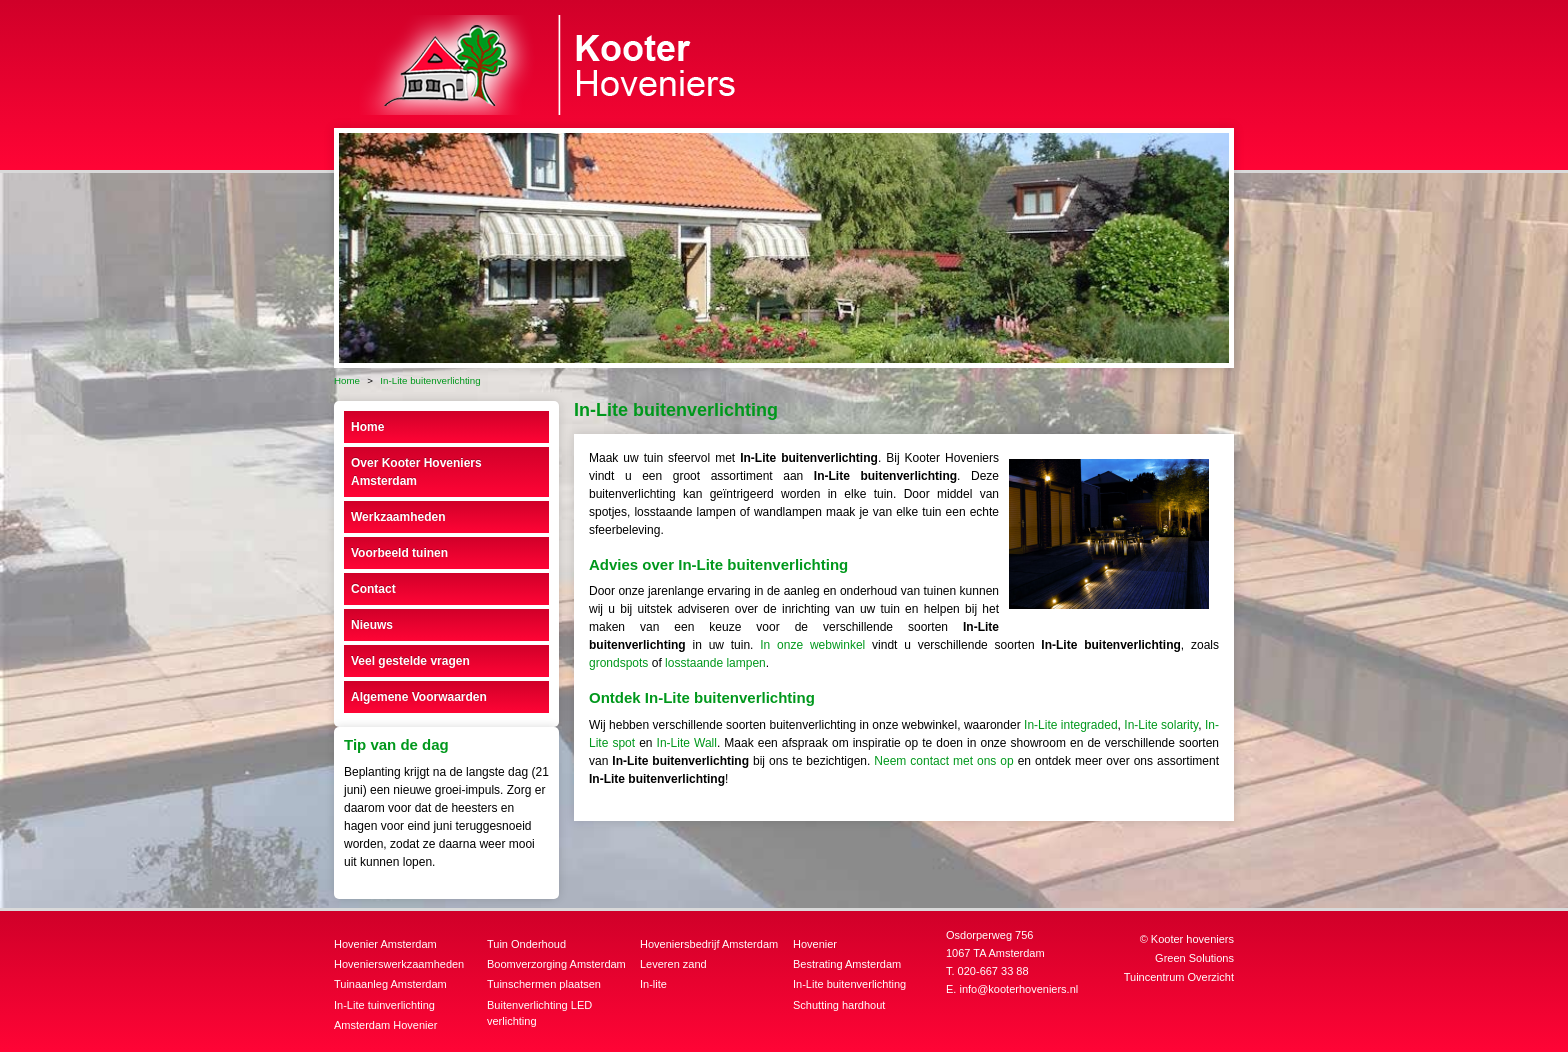 This screenshot has height=1052, width=1568. What do you see at coordinates (539, 1013) in the screenshot?
I see `Buitenverlichting LED verlichting` at bounding box center [539, 1013].